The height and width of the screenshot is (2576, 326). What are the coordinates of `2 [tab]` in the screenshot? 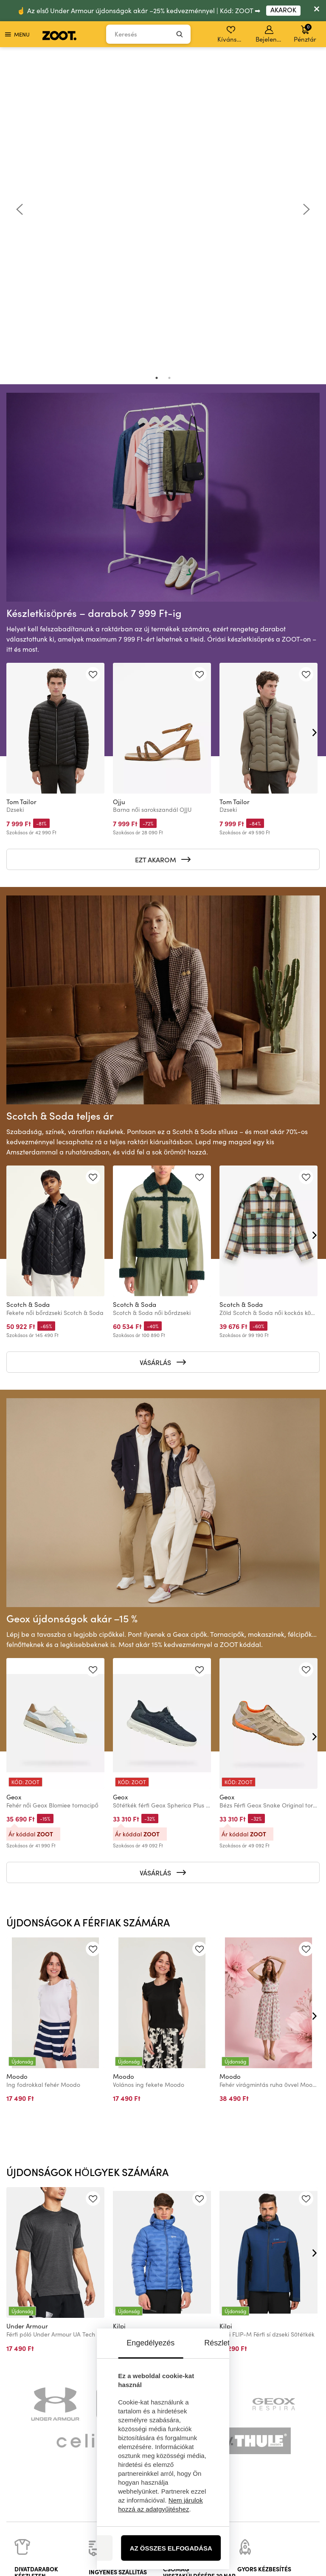 It's located at (169, 64).